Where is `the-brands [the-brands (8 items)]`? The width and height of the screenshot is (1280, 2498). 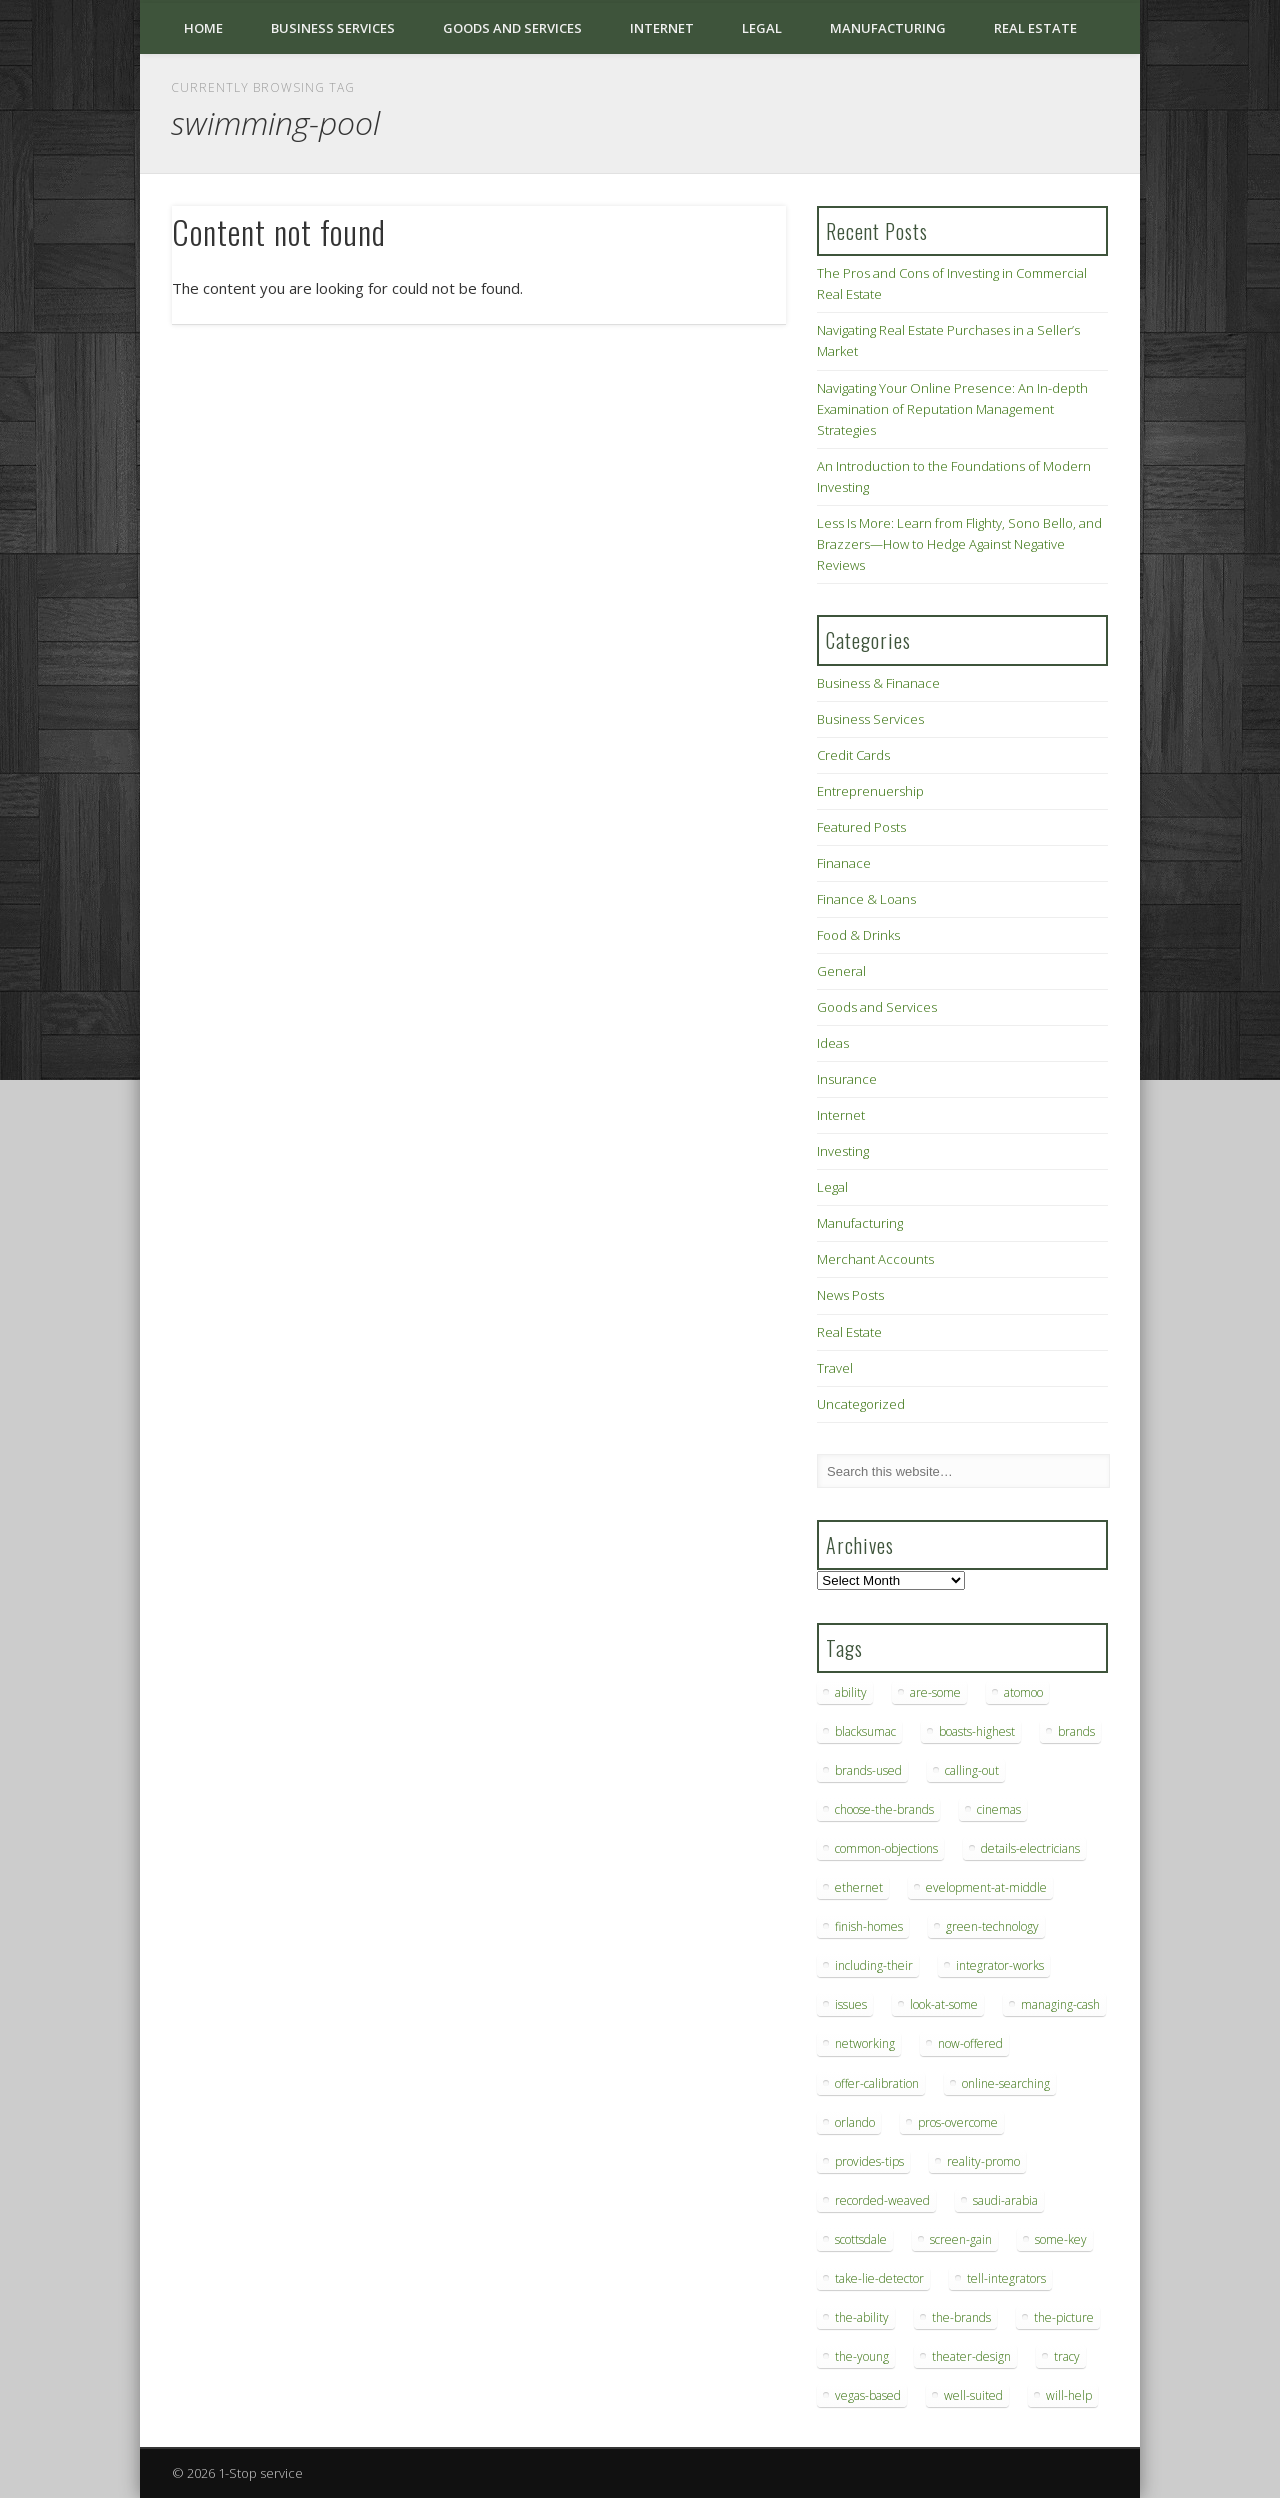
the-brands [the-brands (8 items)] is located at coordinates (961, 2317).